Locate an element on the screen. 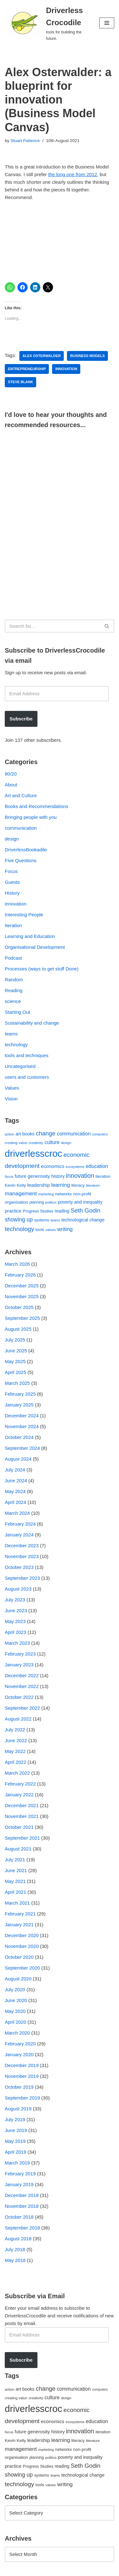 The height and width of the screenshot is (2576, 119). WordPress is located at coordinates (58, 2569).